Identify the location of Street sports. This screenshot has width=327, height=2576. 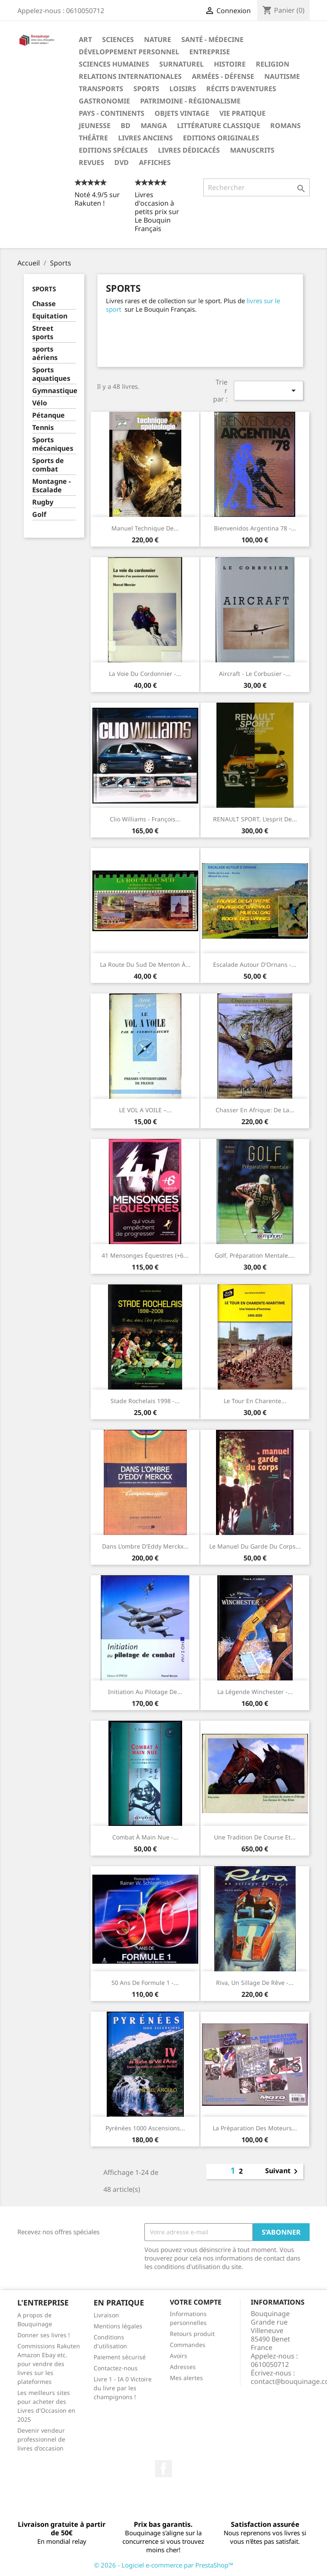
(42, 332).